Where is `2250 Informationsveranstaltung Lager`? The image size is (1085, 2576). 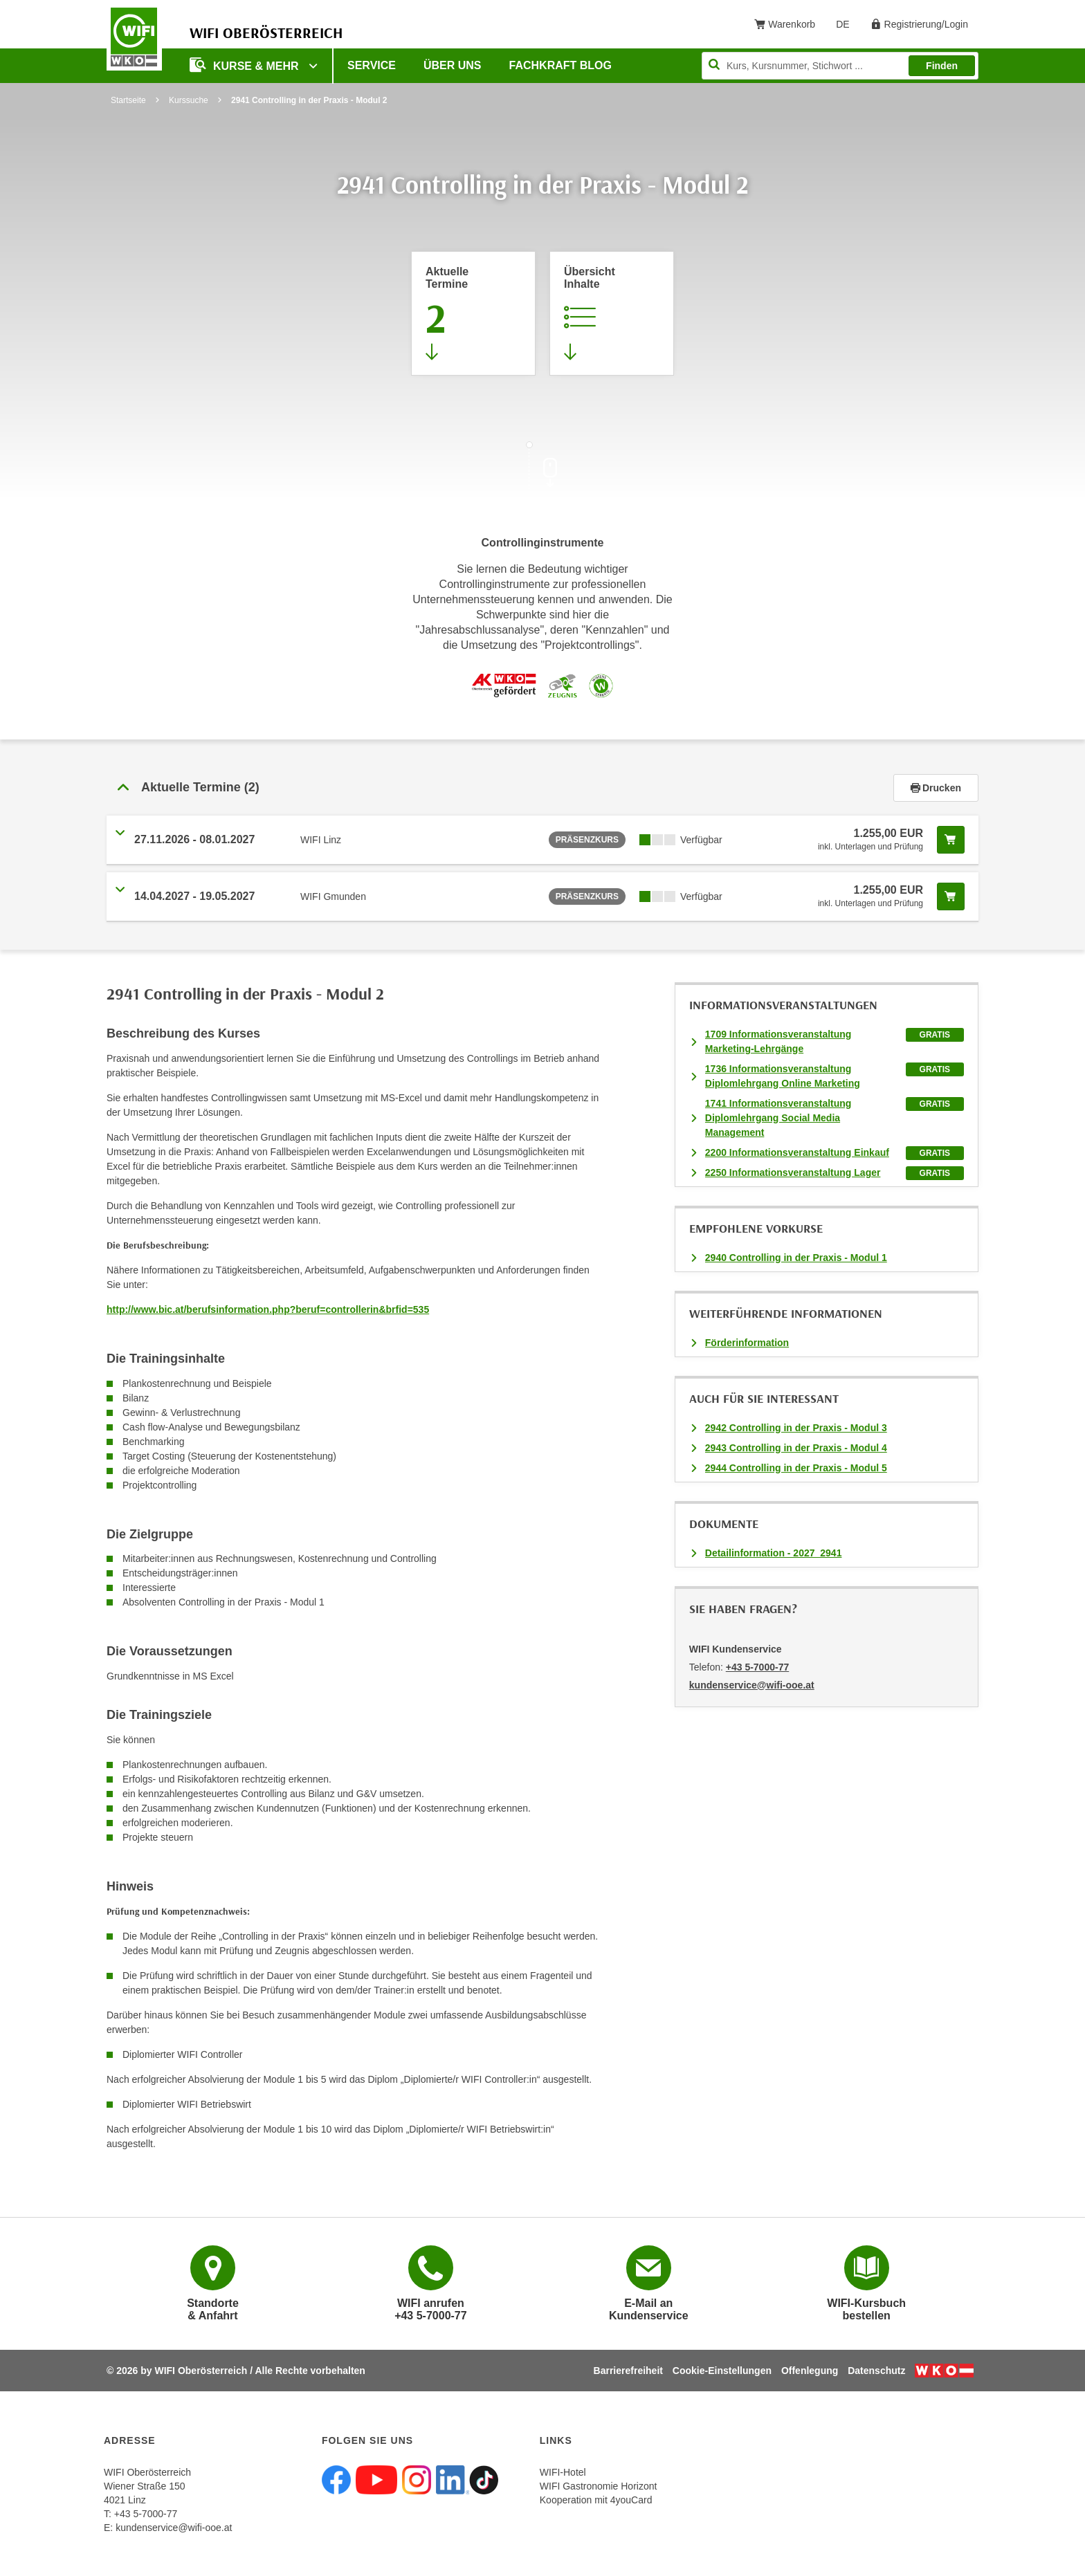
2250 Informationsveranstaltung Lager is located at coordinates (793, 1172).